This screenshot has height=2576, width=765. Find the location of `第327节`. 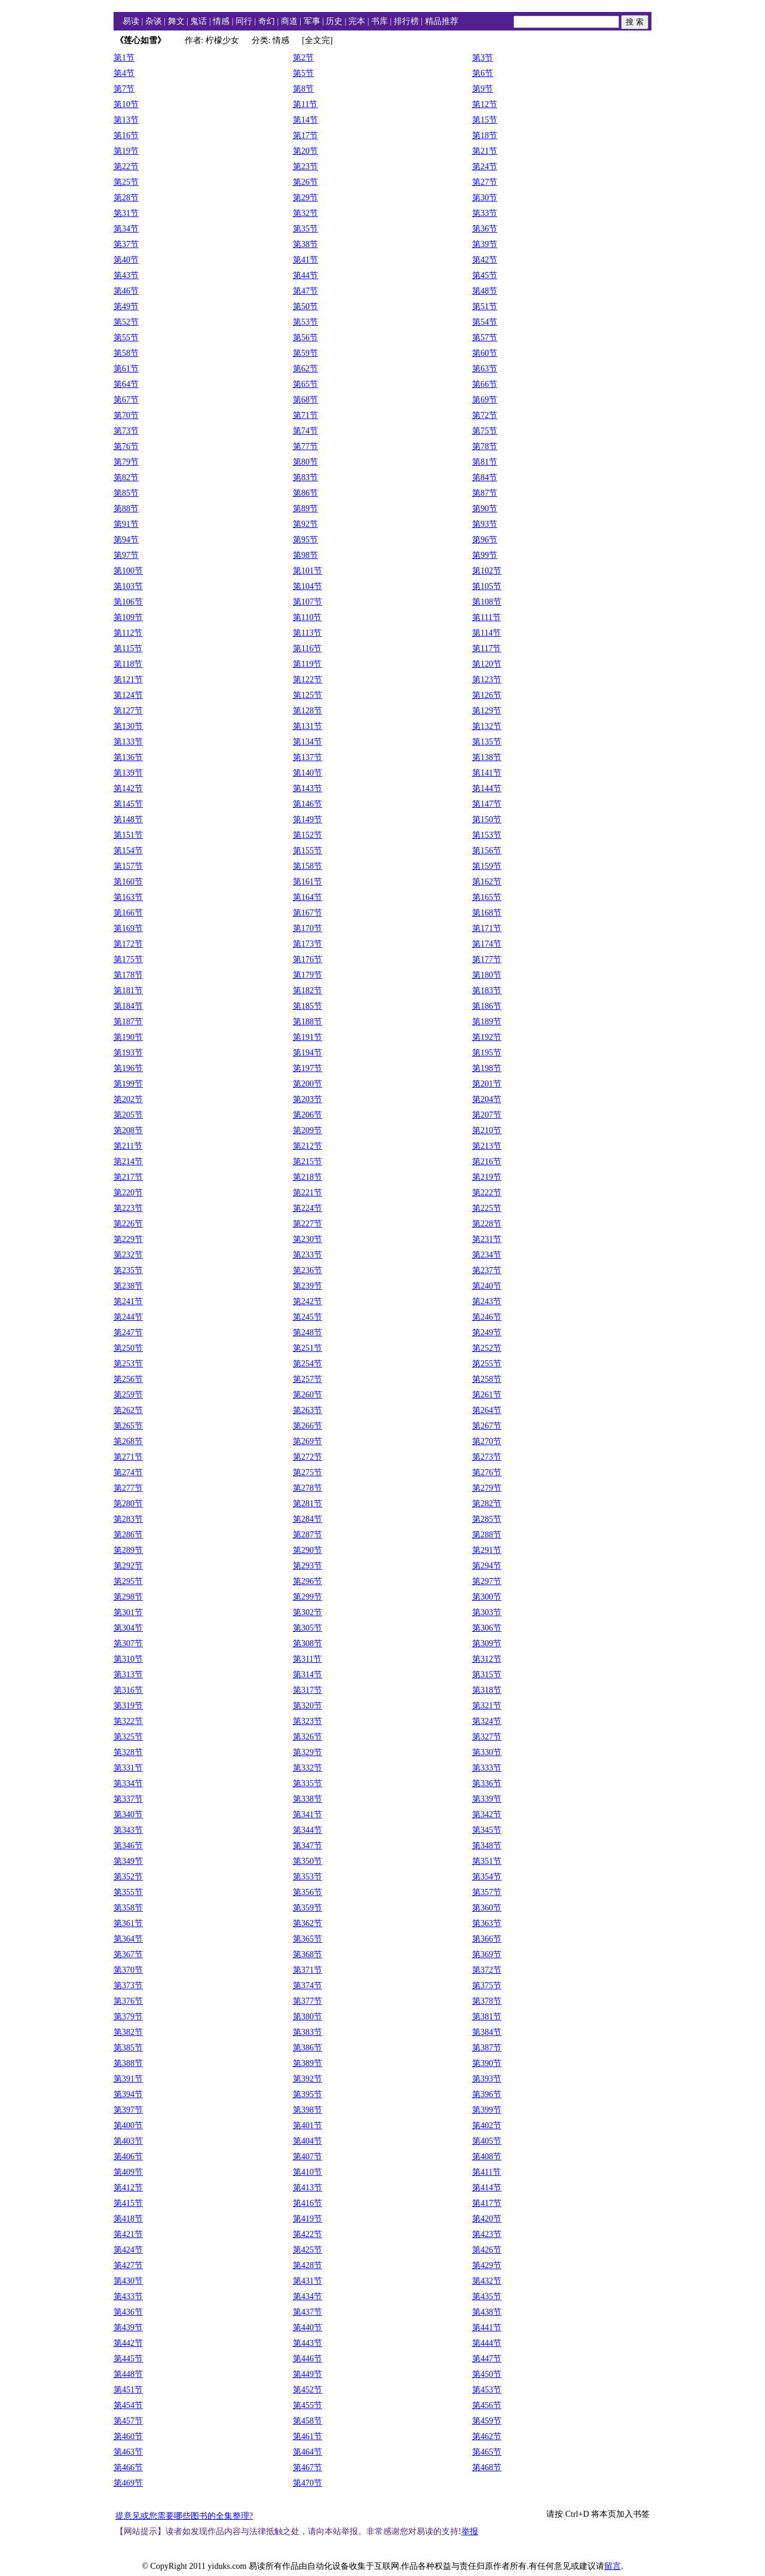

第327节 is located at coordinates (486, 1736).